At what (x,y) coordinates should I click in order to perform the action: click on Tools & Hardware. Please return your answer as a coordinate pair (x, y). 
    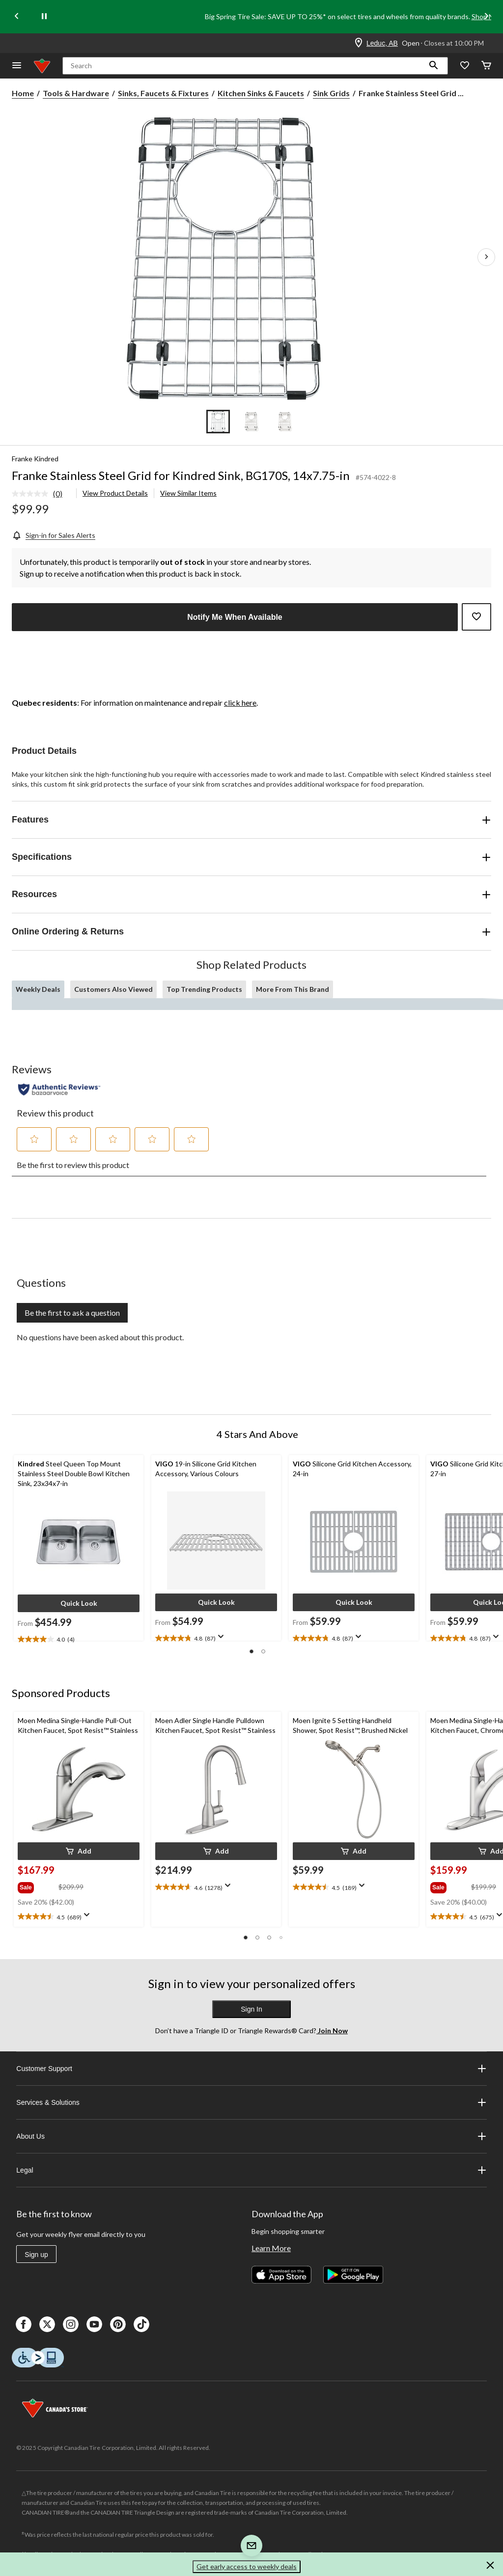
    Looking at the image, I should click on (76, 93).